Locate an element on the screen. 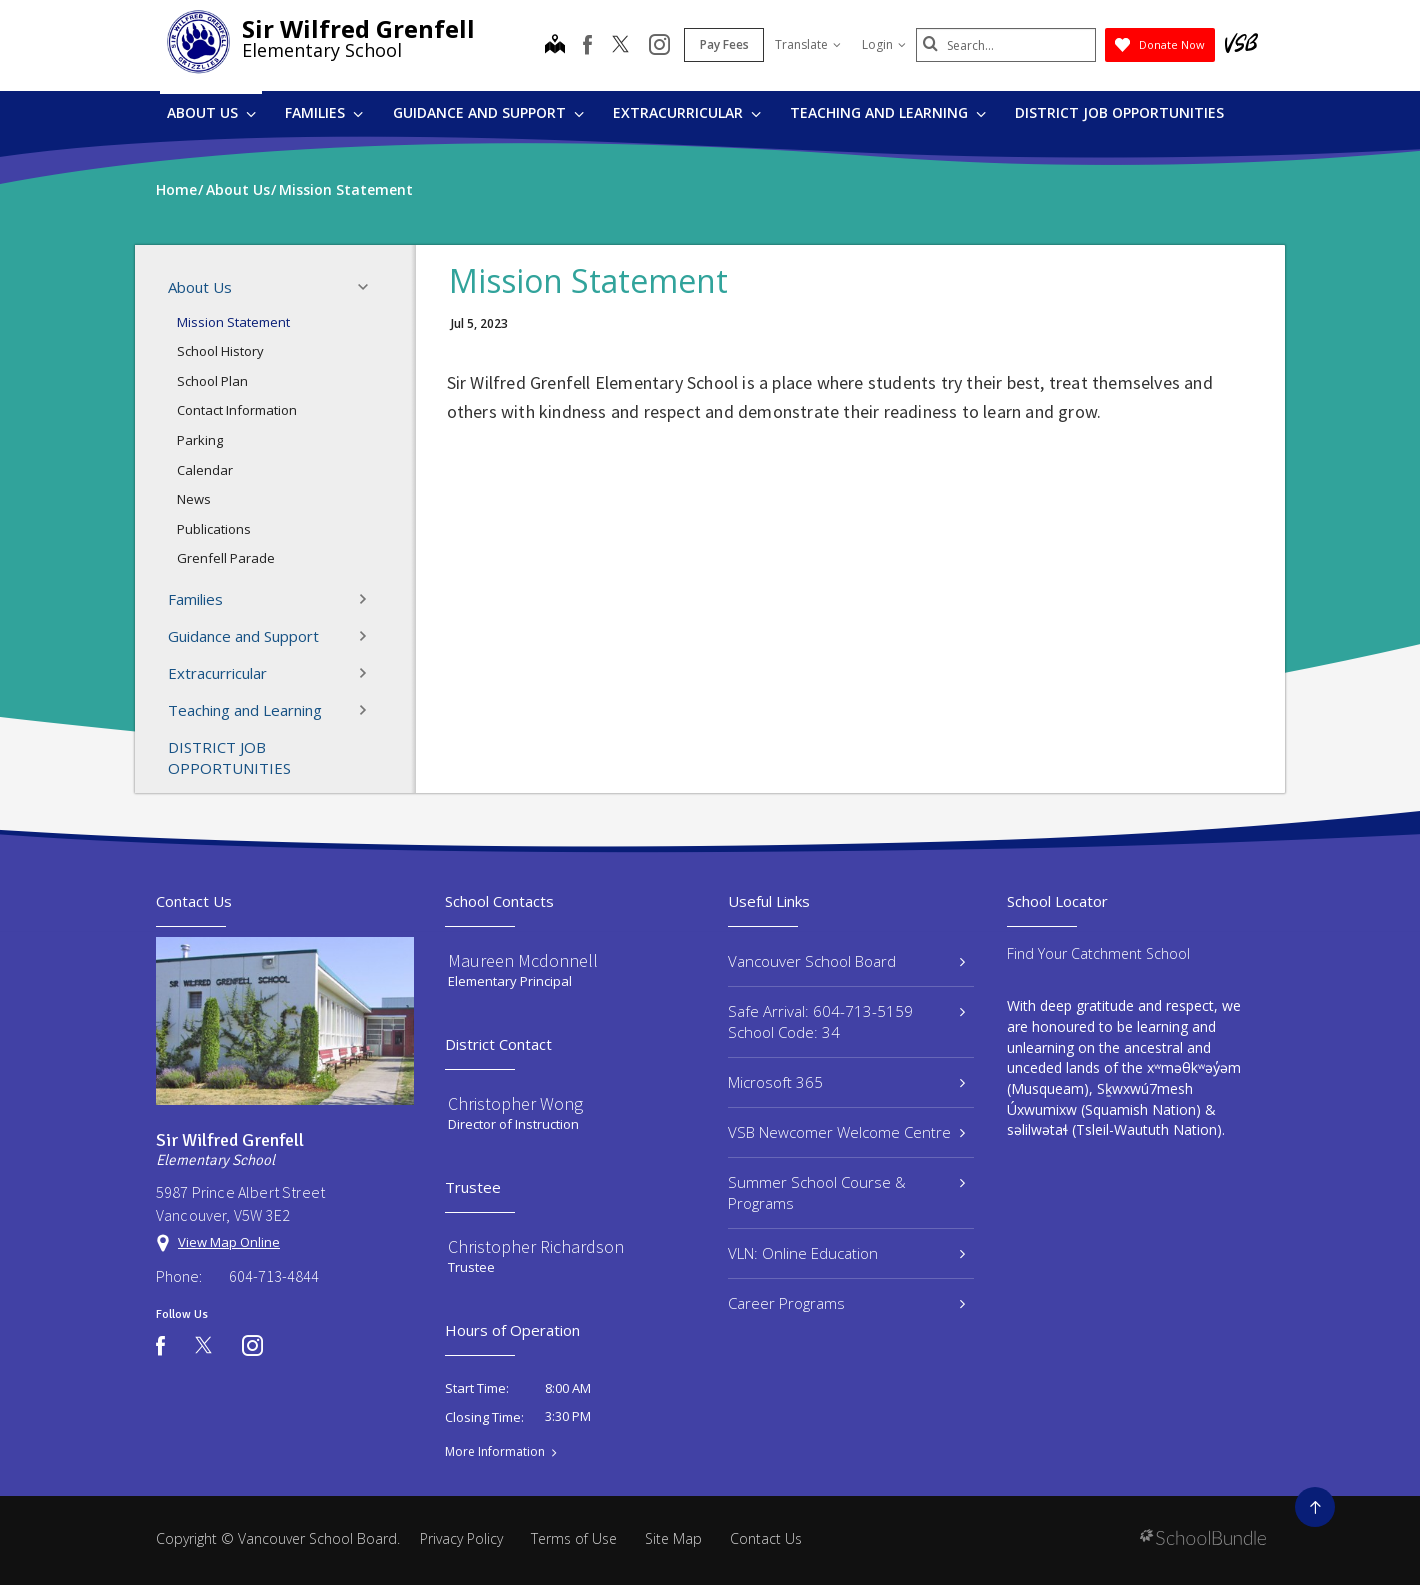 The image size is (1420, 1585). Calendar is located at coordinates (205, 470).